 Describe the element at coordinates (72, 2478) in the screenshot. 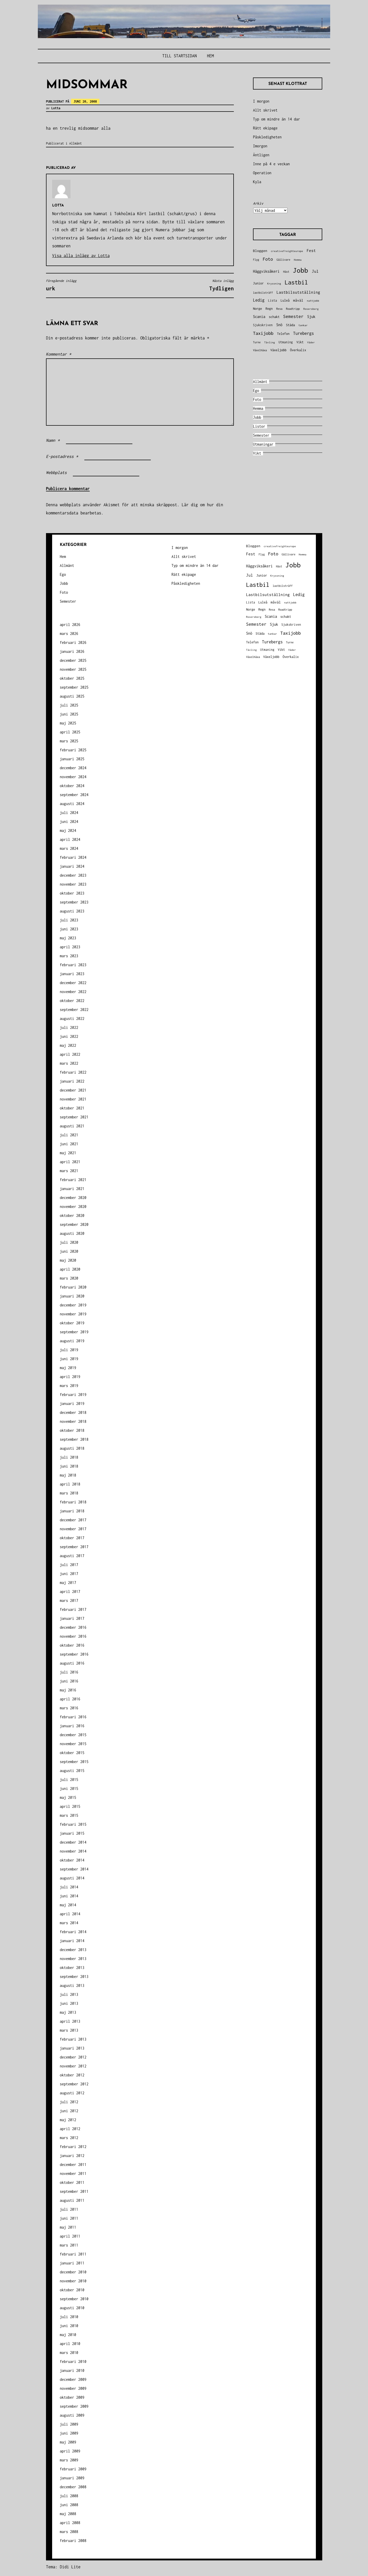

I see `januari 2009` at that location.